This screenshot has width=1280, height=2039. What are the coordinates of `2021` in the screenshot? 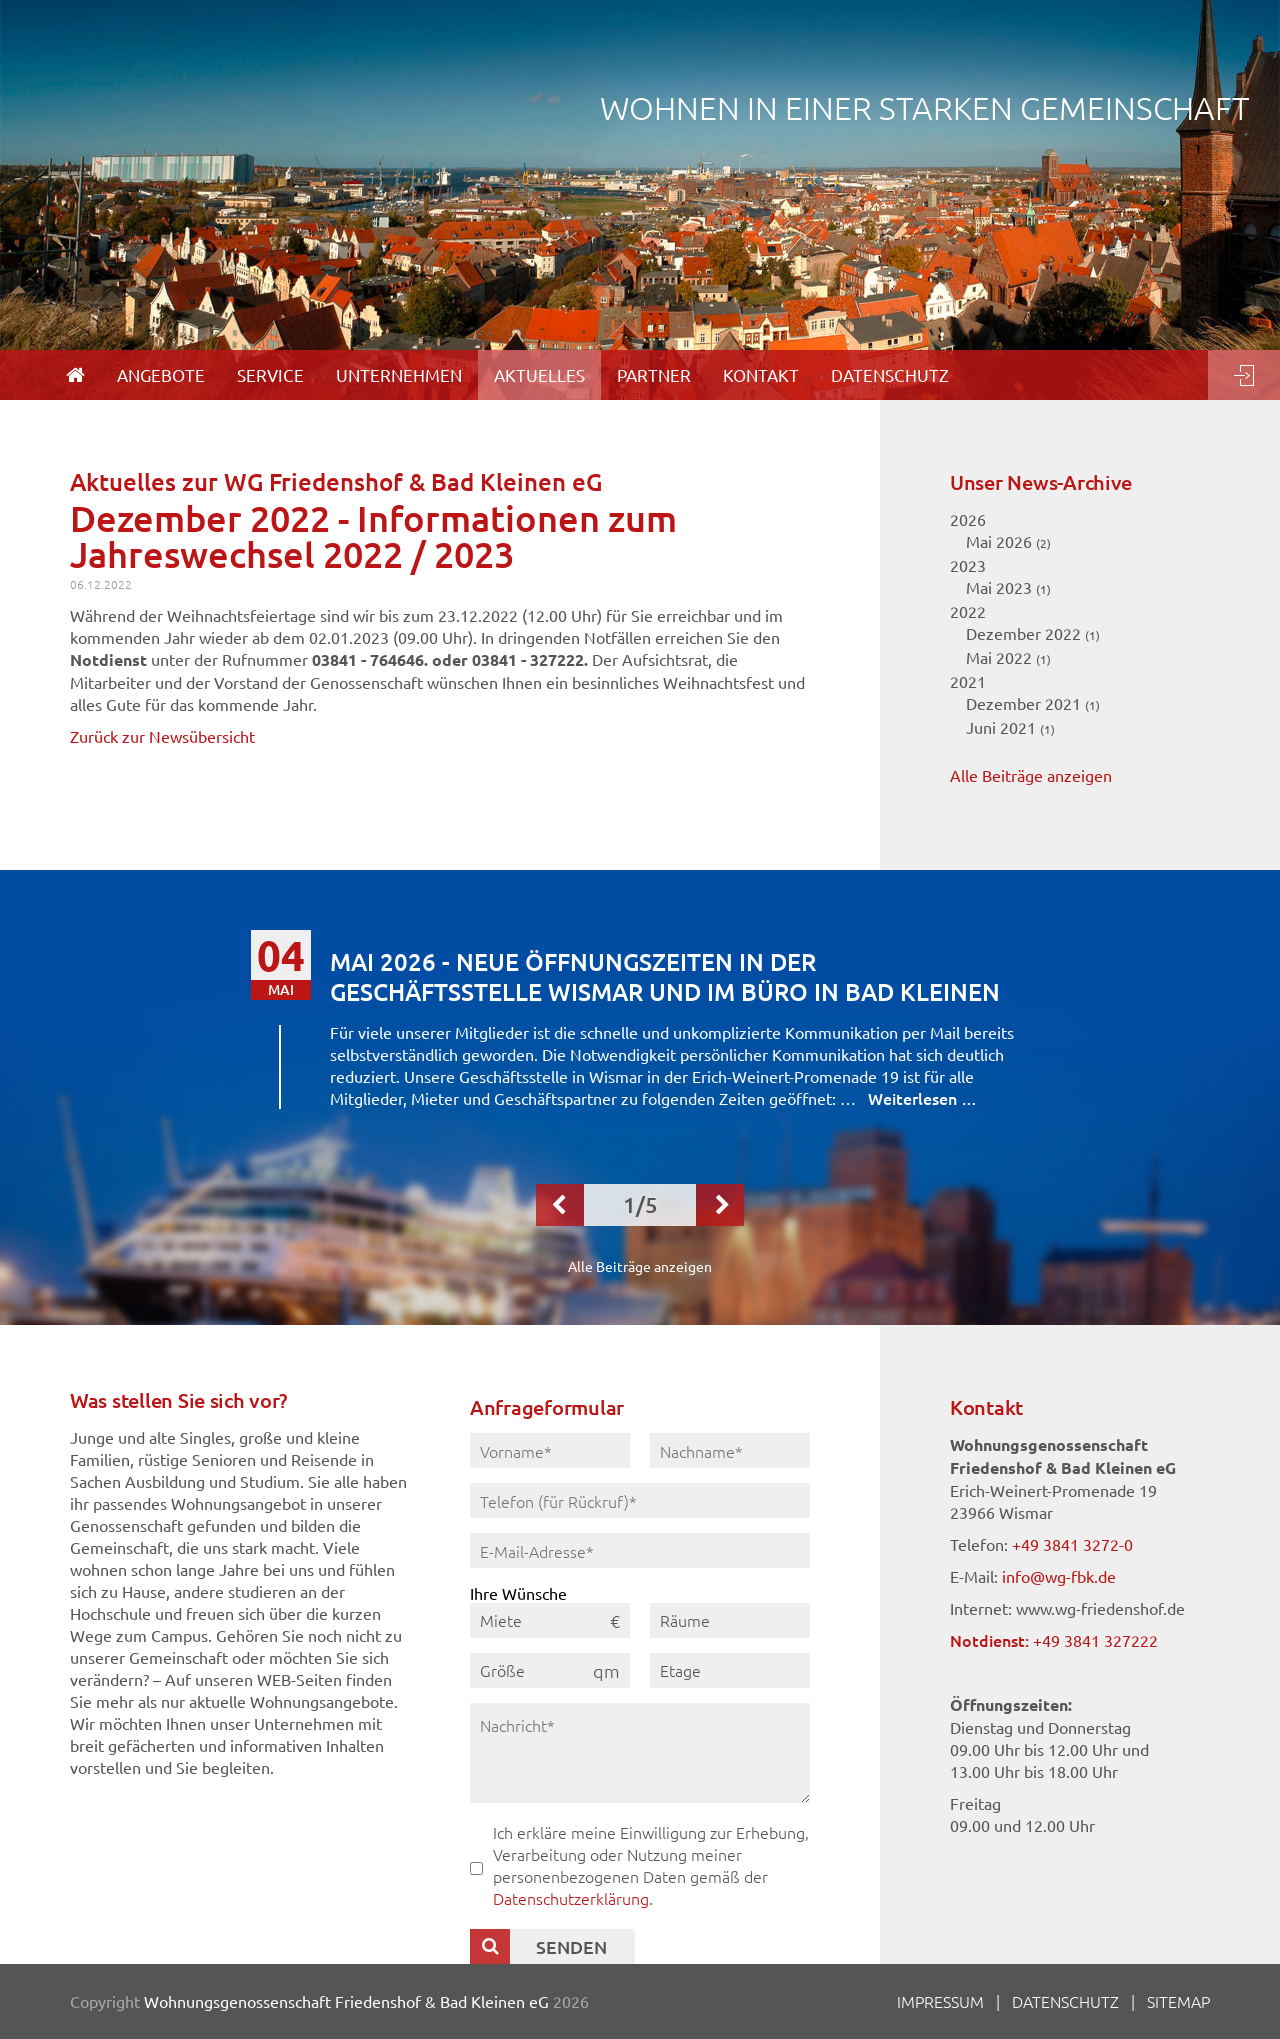 It's located at (968, 681).